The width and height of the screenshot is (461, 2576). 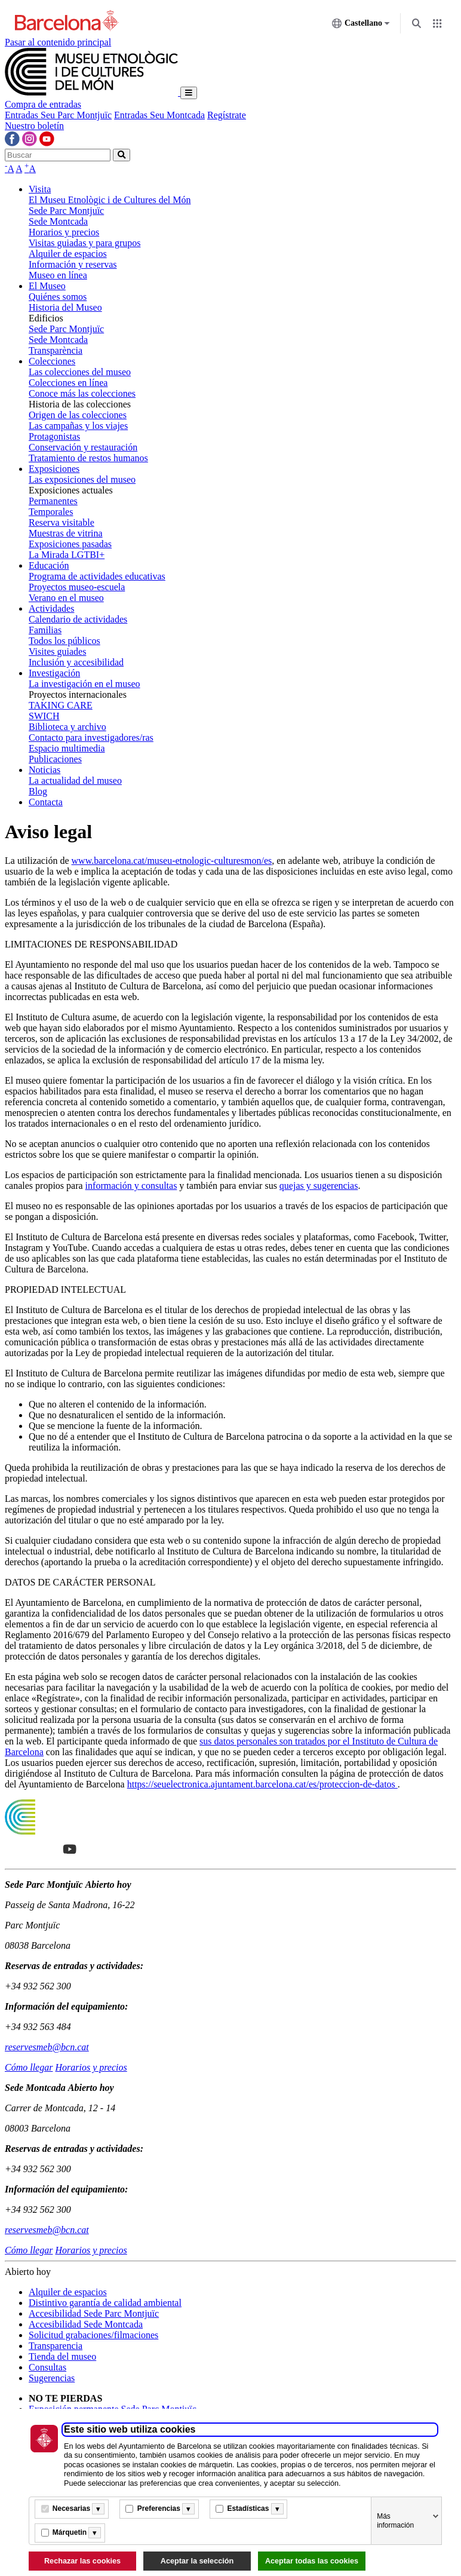 I want to click on Programa de actividades educativas, so click(x=97, y=576).